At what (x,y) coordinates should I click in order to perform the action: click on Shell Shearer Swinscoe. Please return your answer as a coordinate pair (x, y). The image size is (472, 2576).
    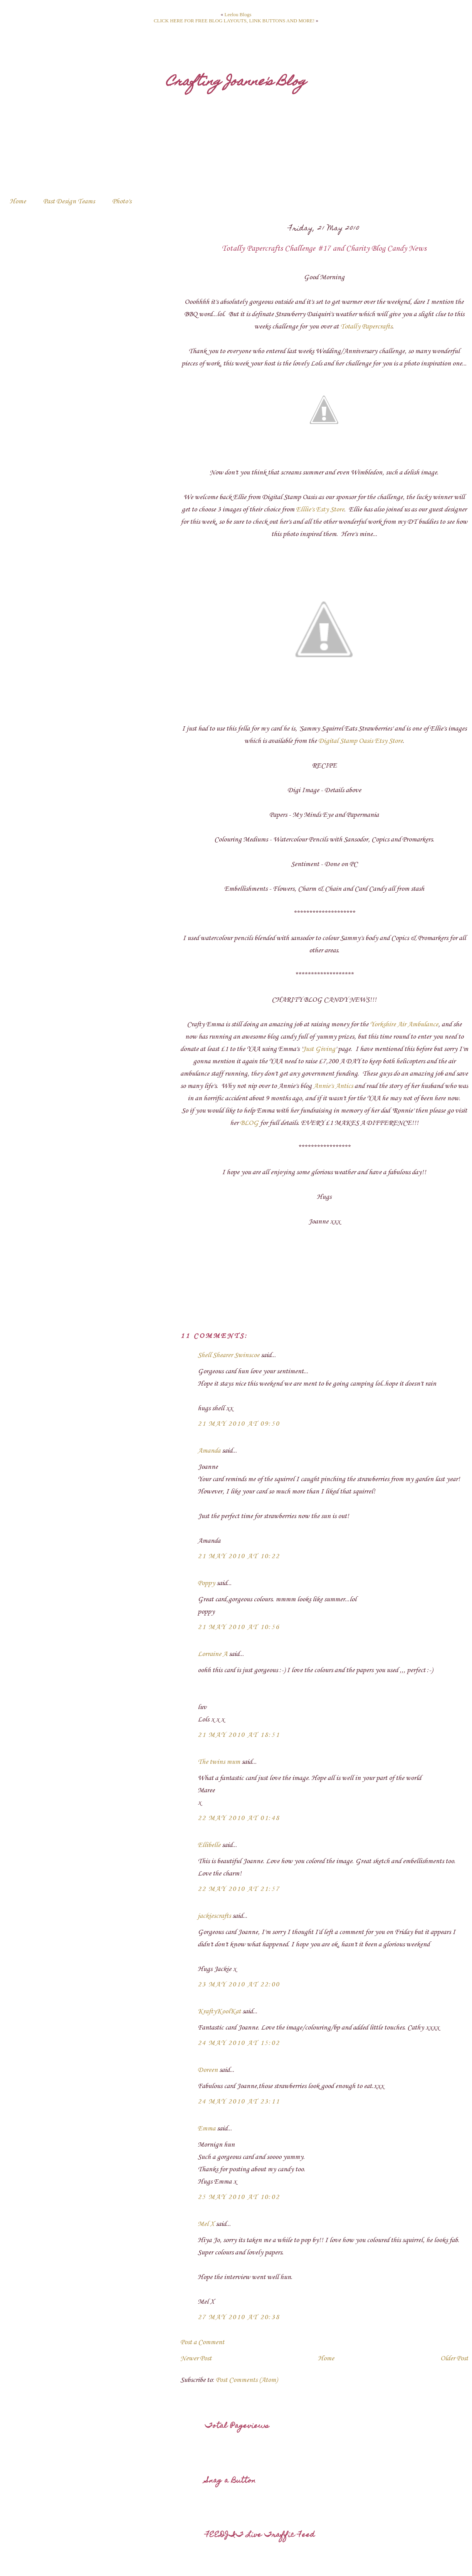
    Looking at the image, I should click on (228, 1355).